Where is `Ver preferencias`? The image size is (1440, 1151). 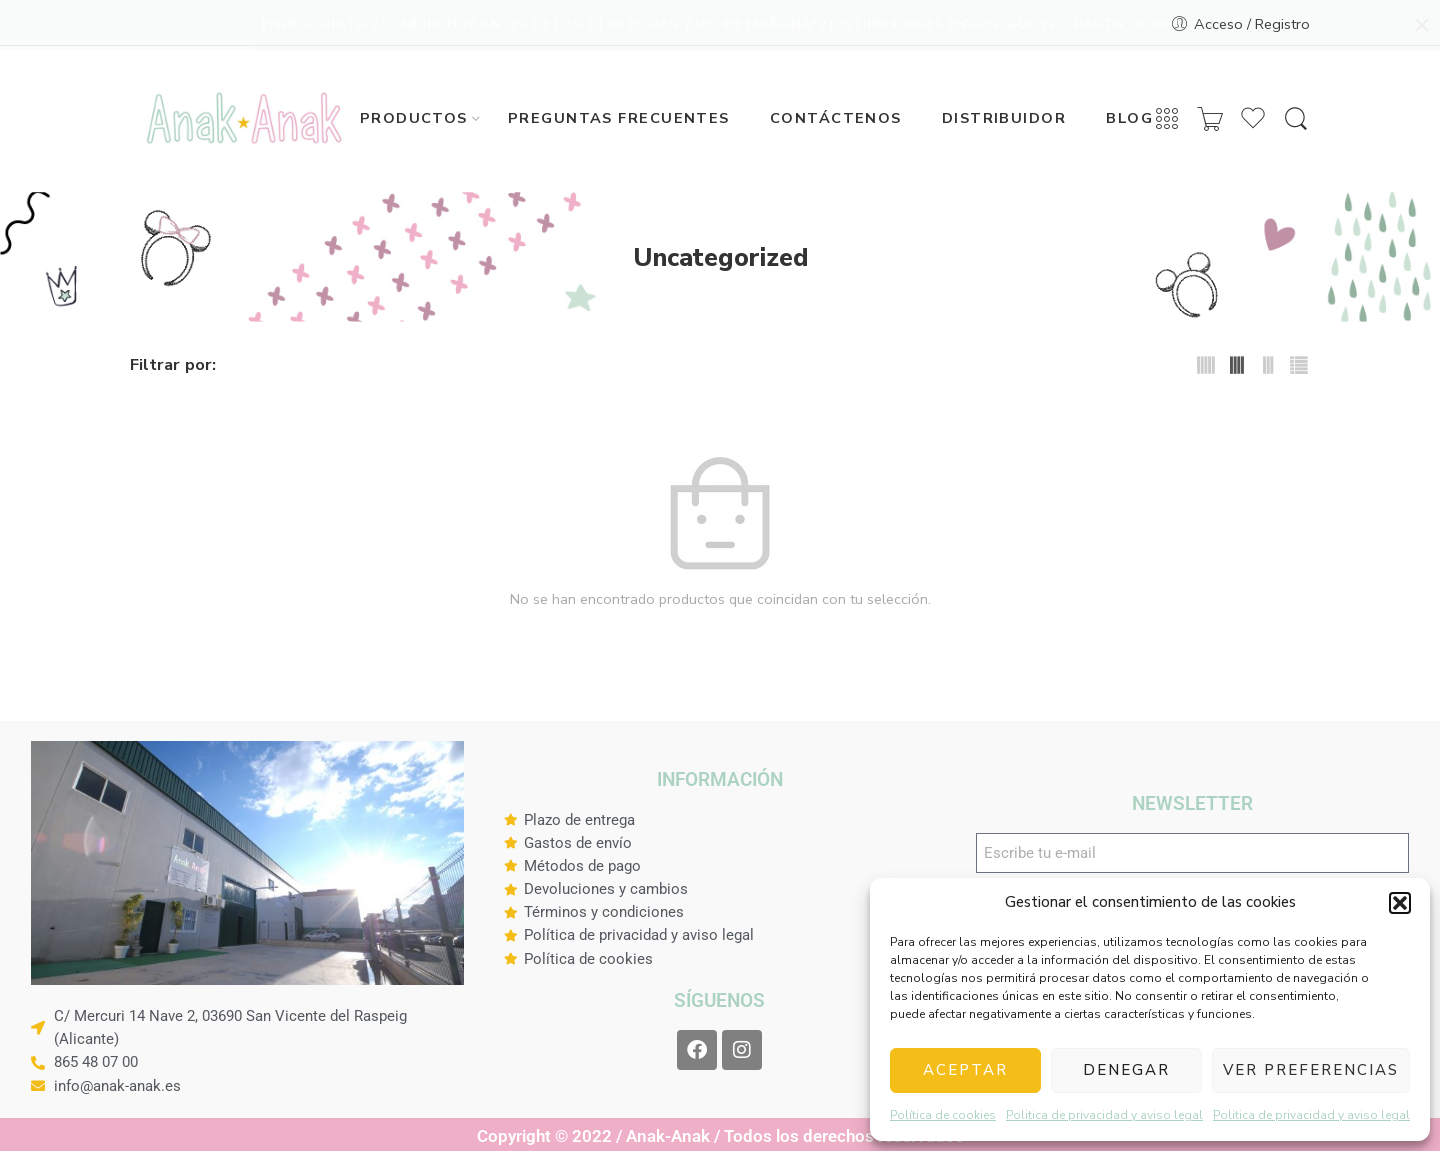 Ver preferencias is located at coordinates (1311, 1070).